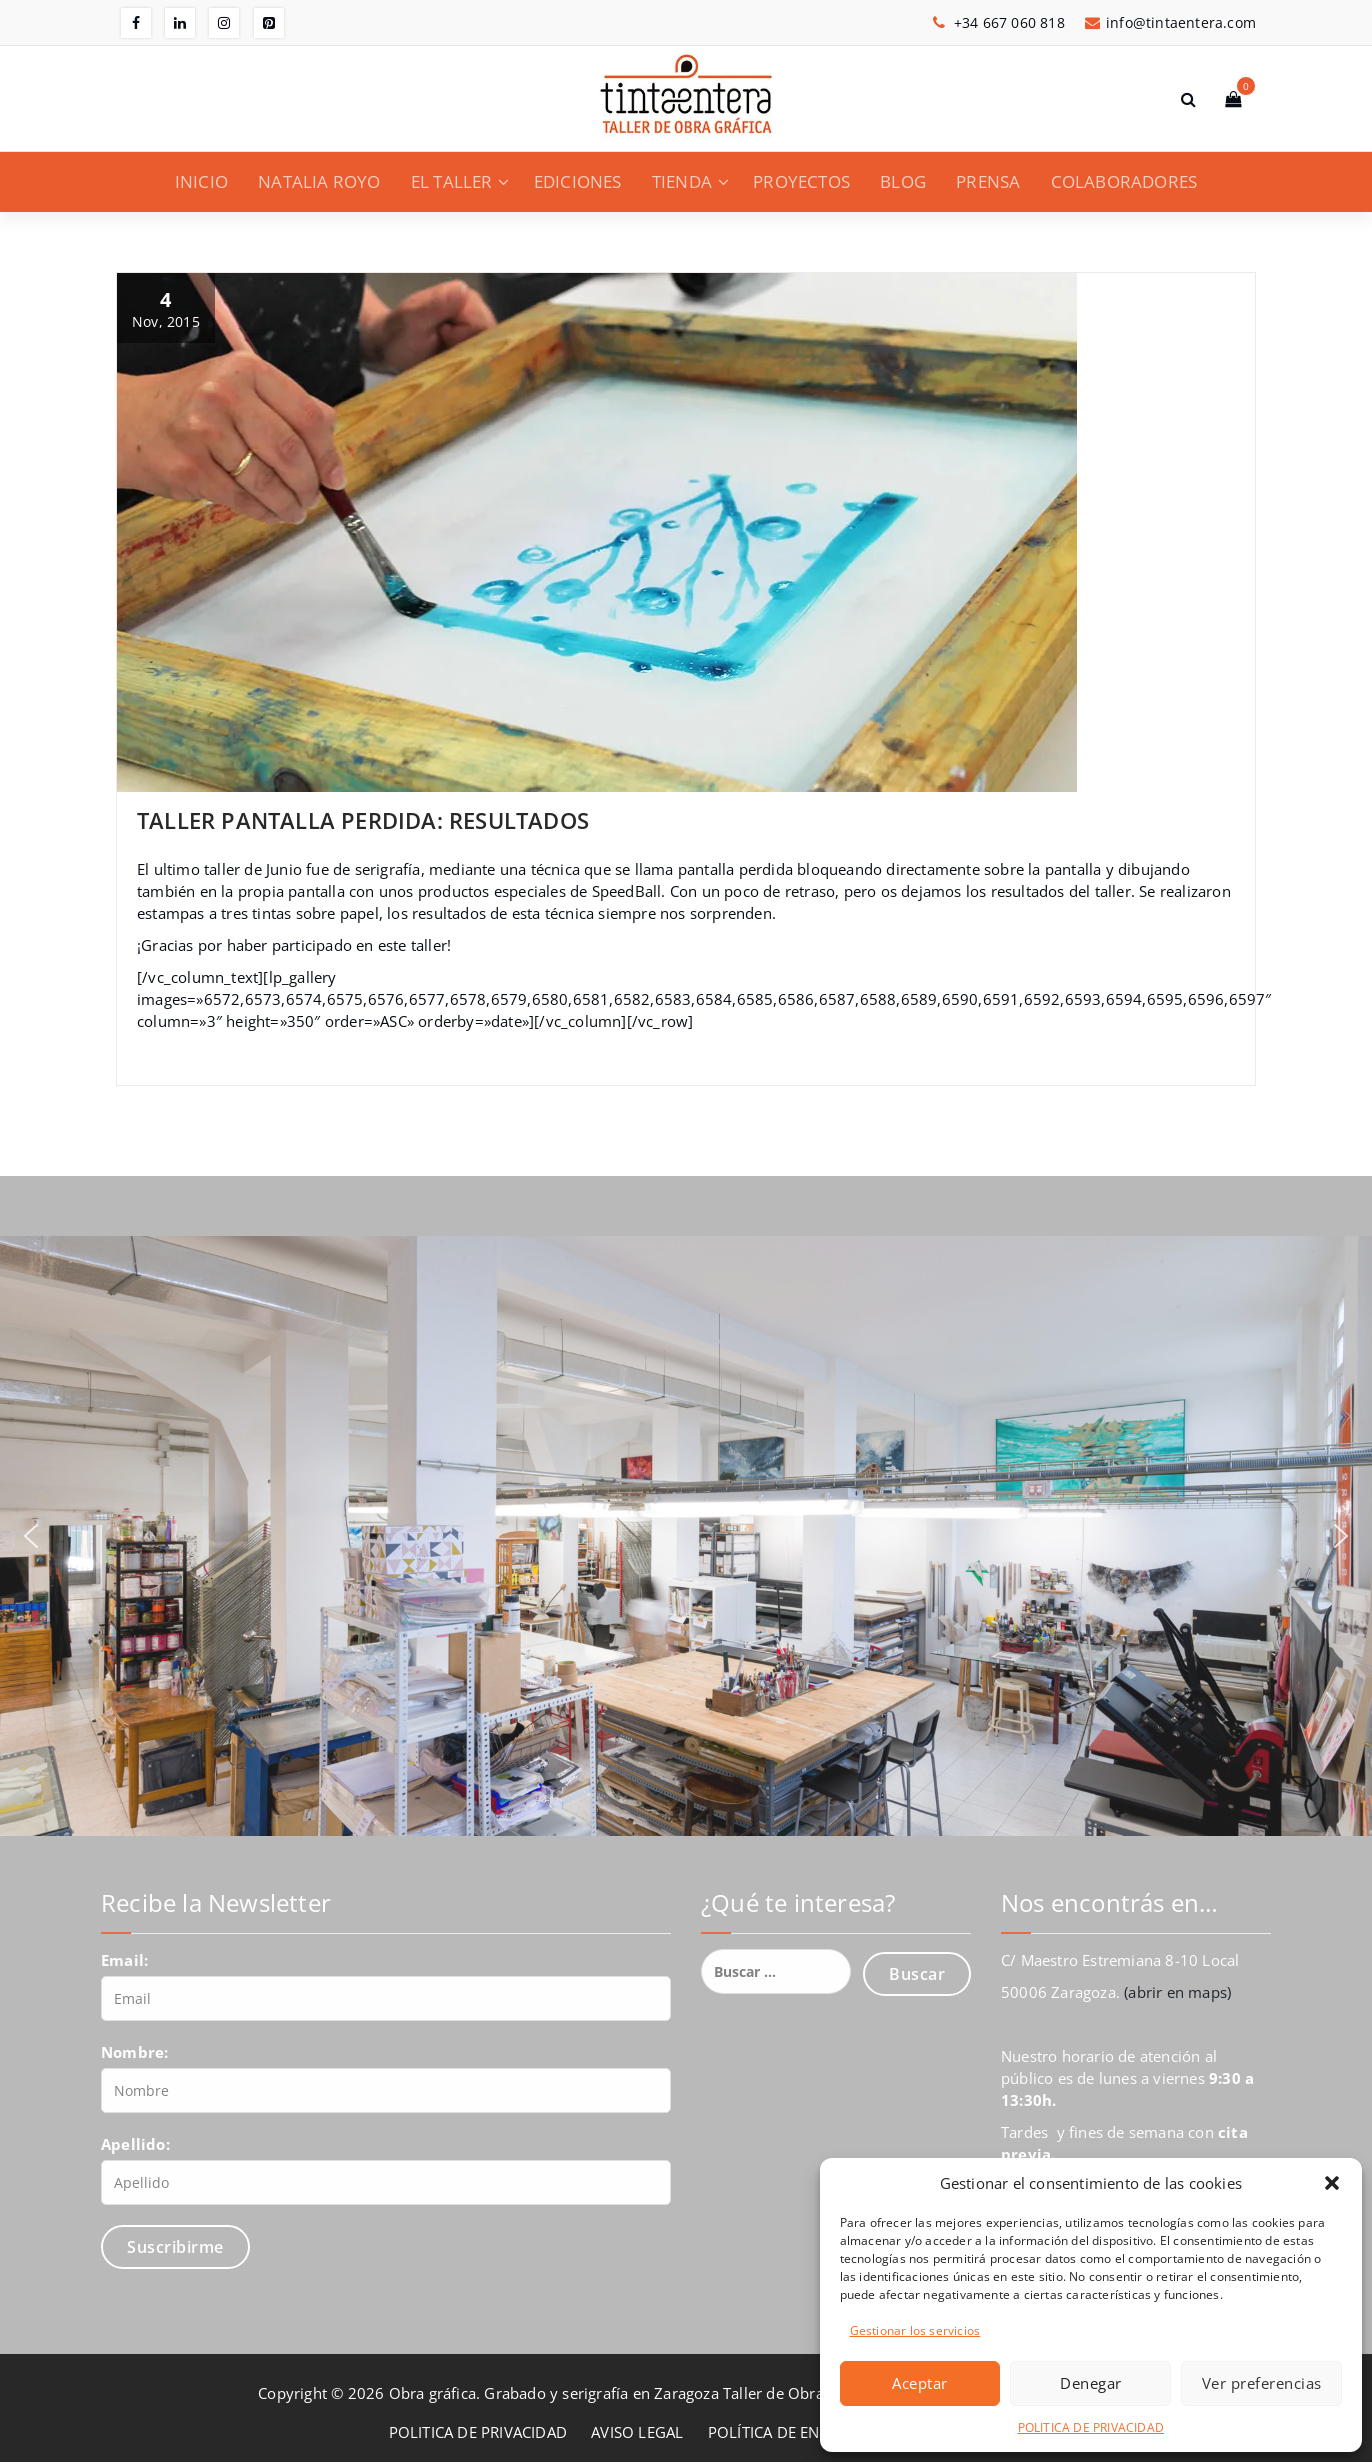  Describe the element at coordinates (201, 181) in the screenshot. I see `INICIO` at that location.